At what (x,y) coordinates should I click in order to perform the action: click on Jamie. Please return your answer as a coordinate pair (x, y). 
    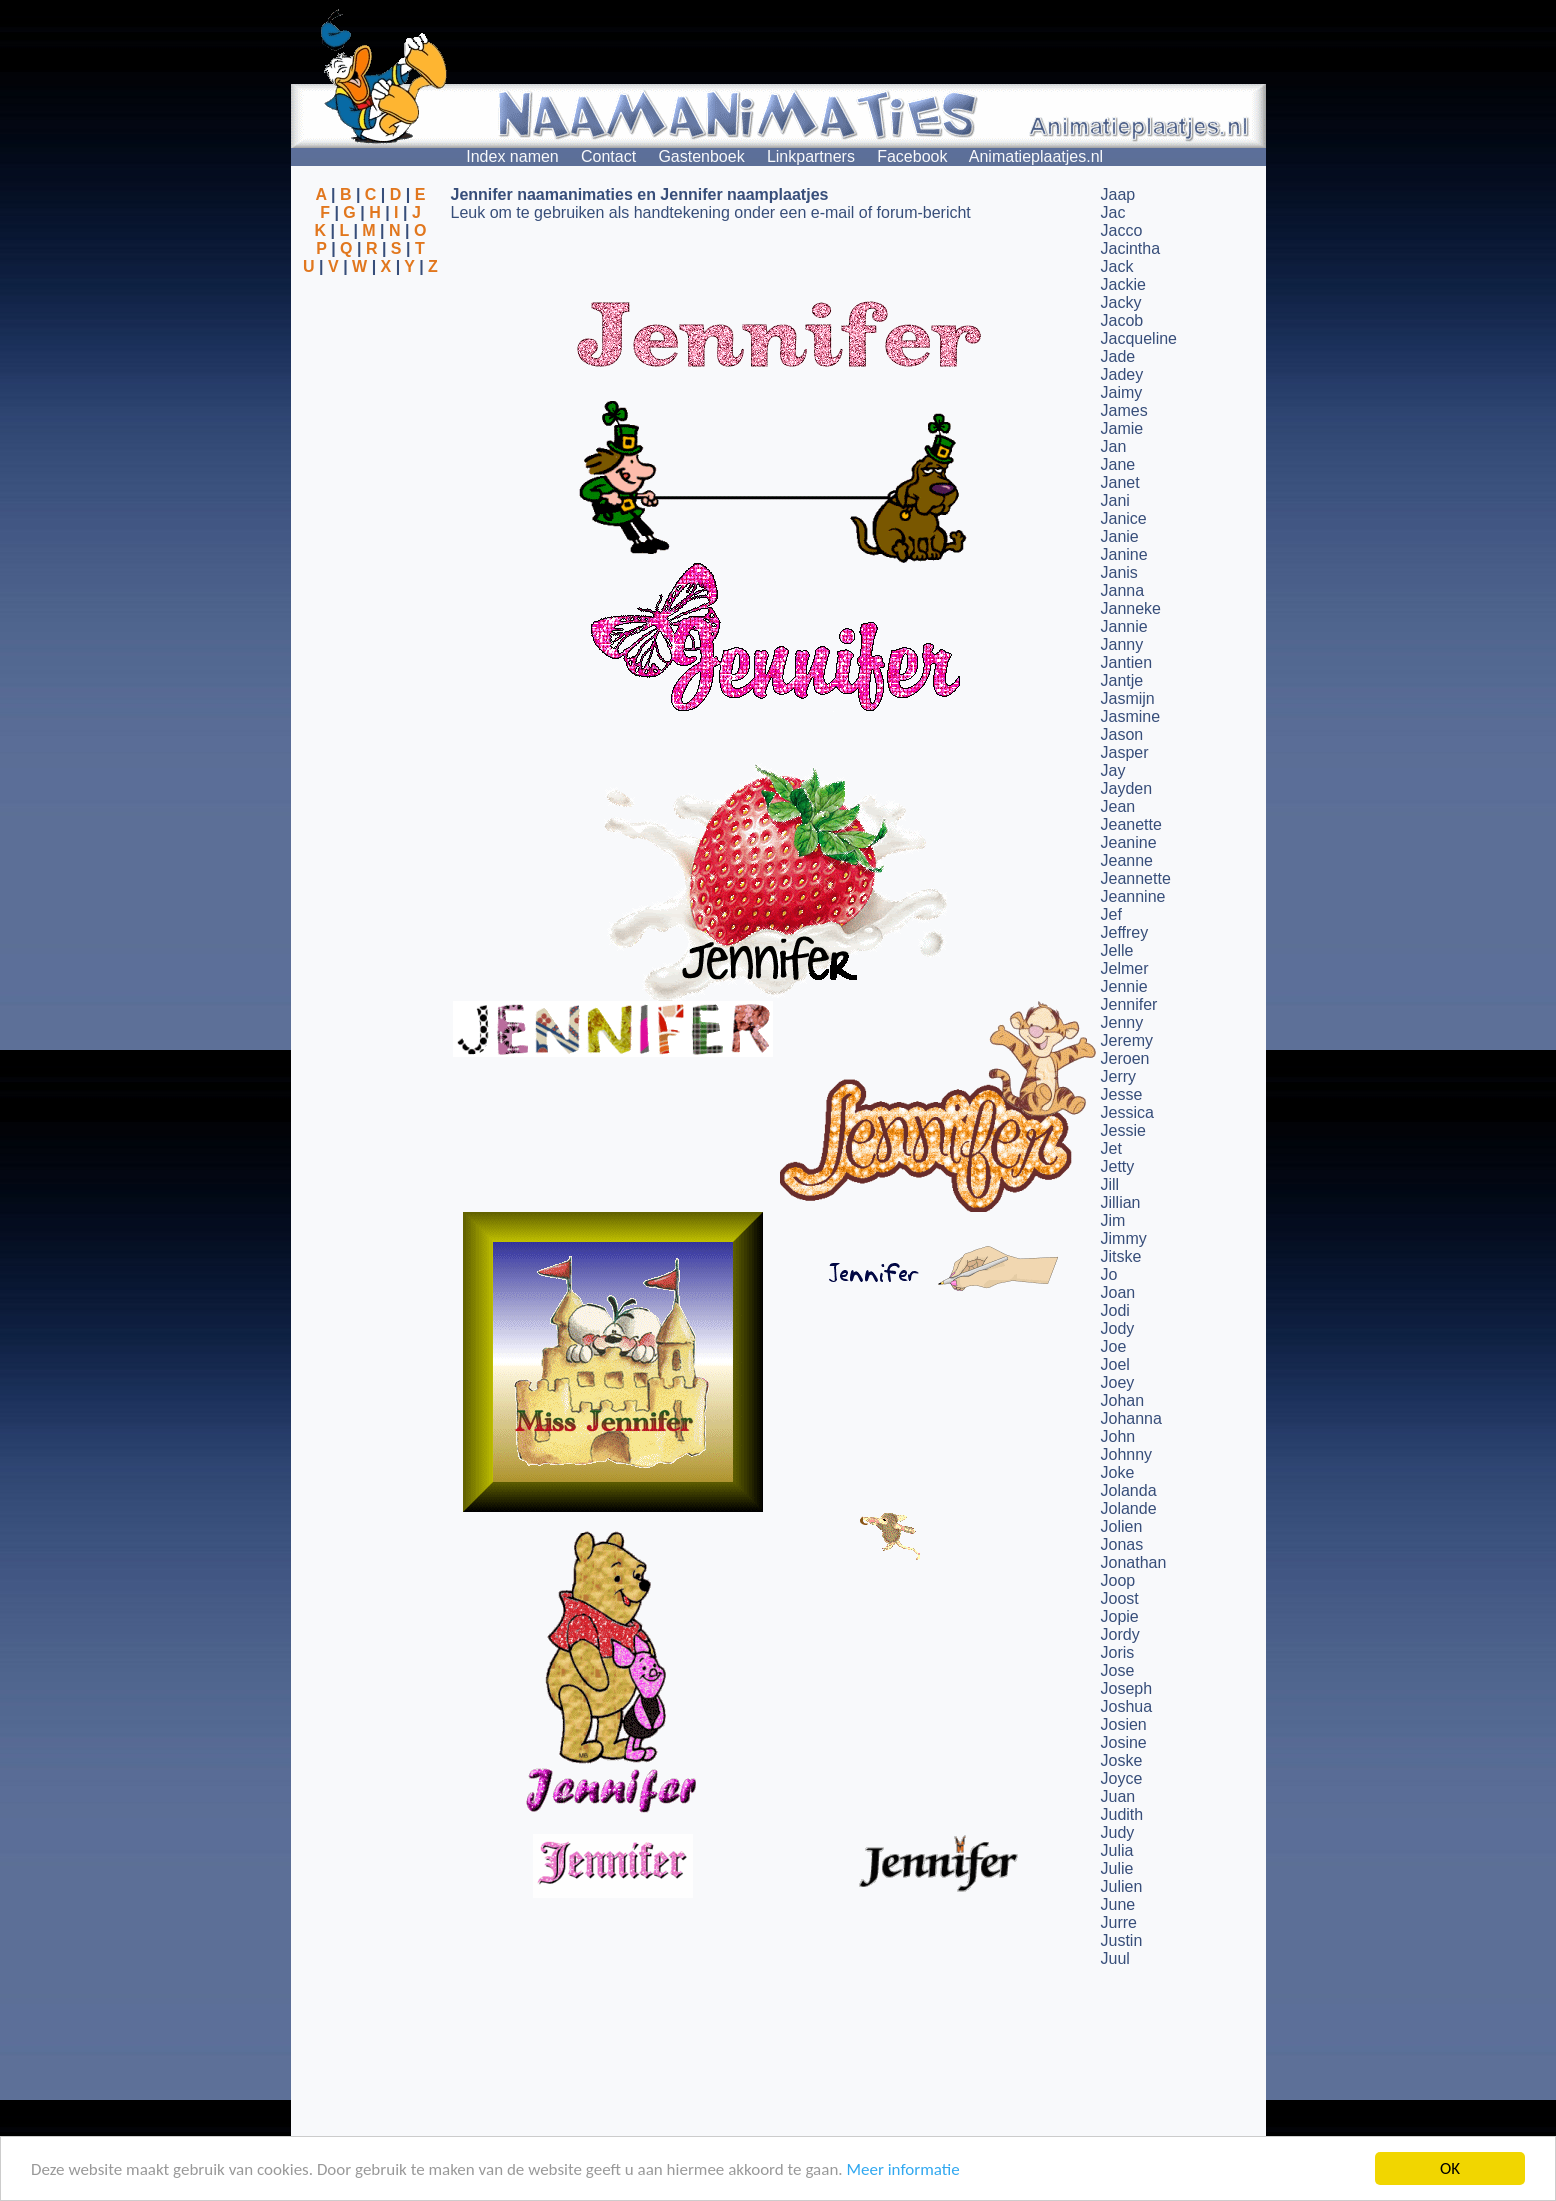
    Looking at the image, I should click on (1122, 428).